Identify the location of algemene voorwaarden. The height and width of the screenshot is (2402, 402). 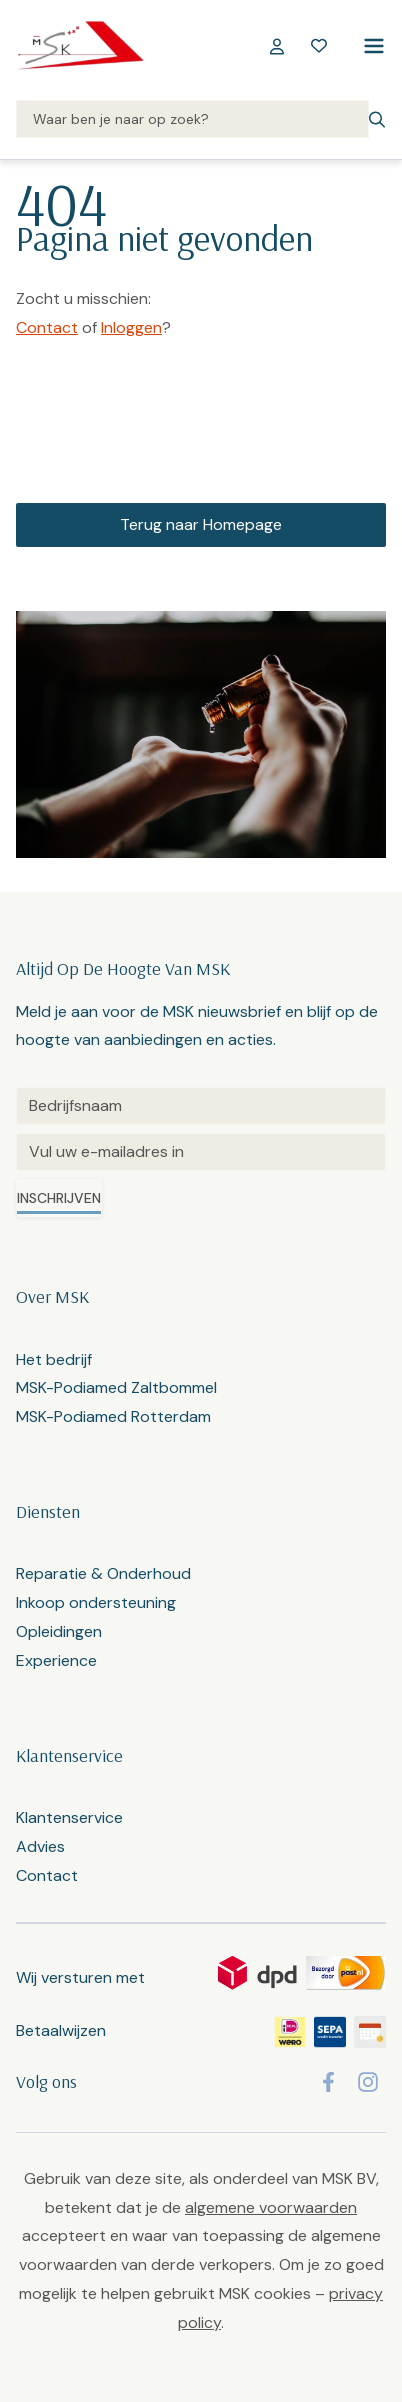
(271, 2207).